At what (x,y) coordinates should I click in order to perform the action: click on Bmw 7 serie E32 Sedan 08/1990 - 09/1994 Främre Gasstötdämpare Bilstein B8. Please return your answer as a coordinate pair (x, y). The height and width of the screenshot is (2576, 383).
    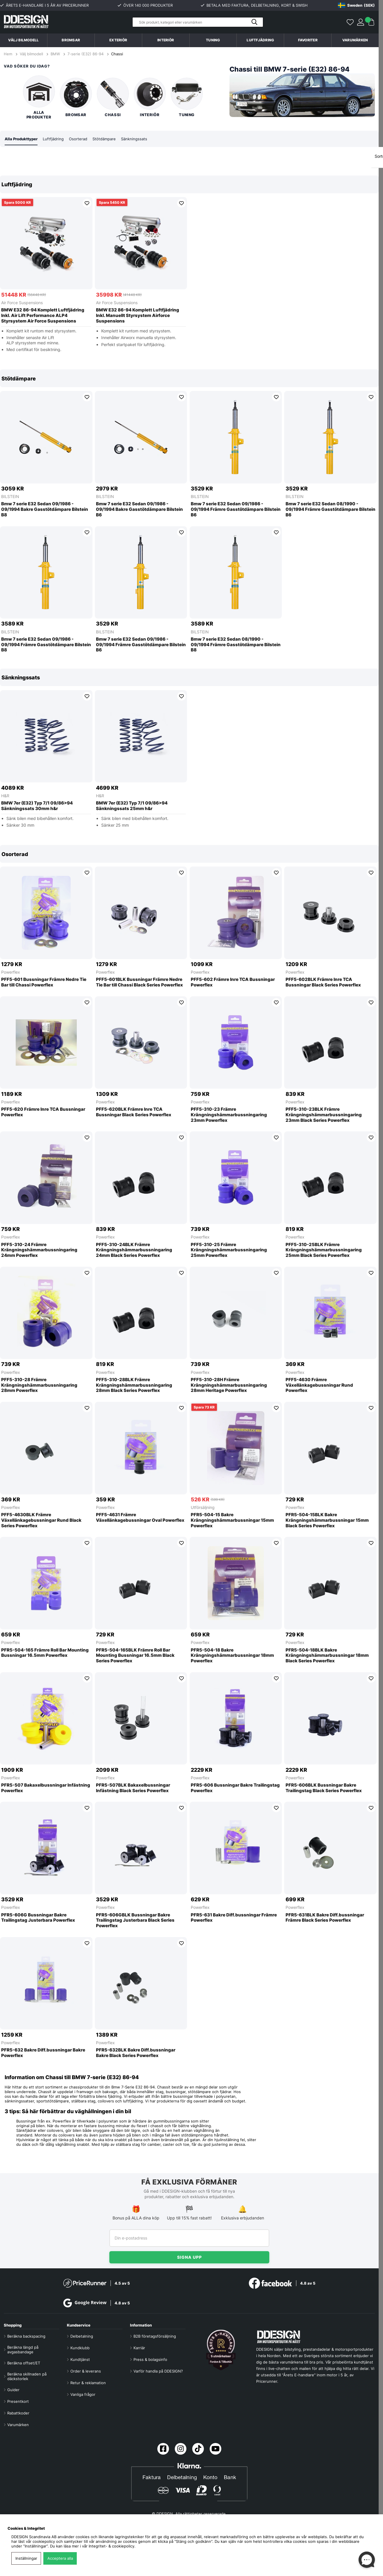
    Looking at the image, I should click on (236, 645).